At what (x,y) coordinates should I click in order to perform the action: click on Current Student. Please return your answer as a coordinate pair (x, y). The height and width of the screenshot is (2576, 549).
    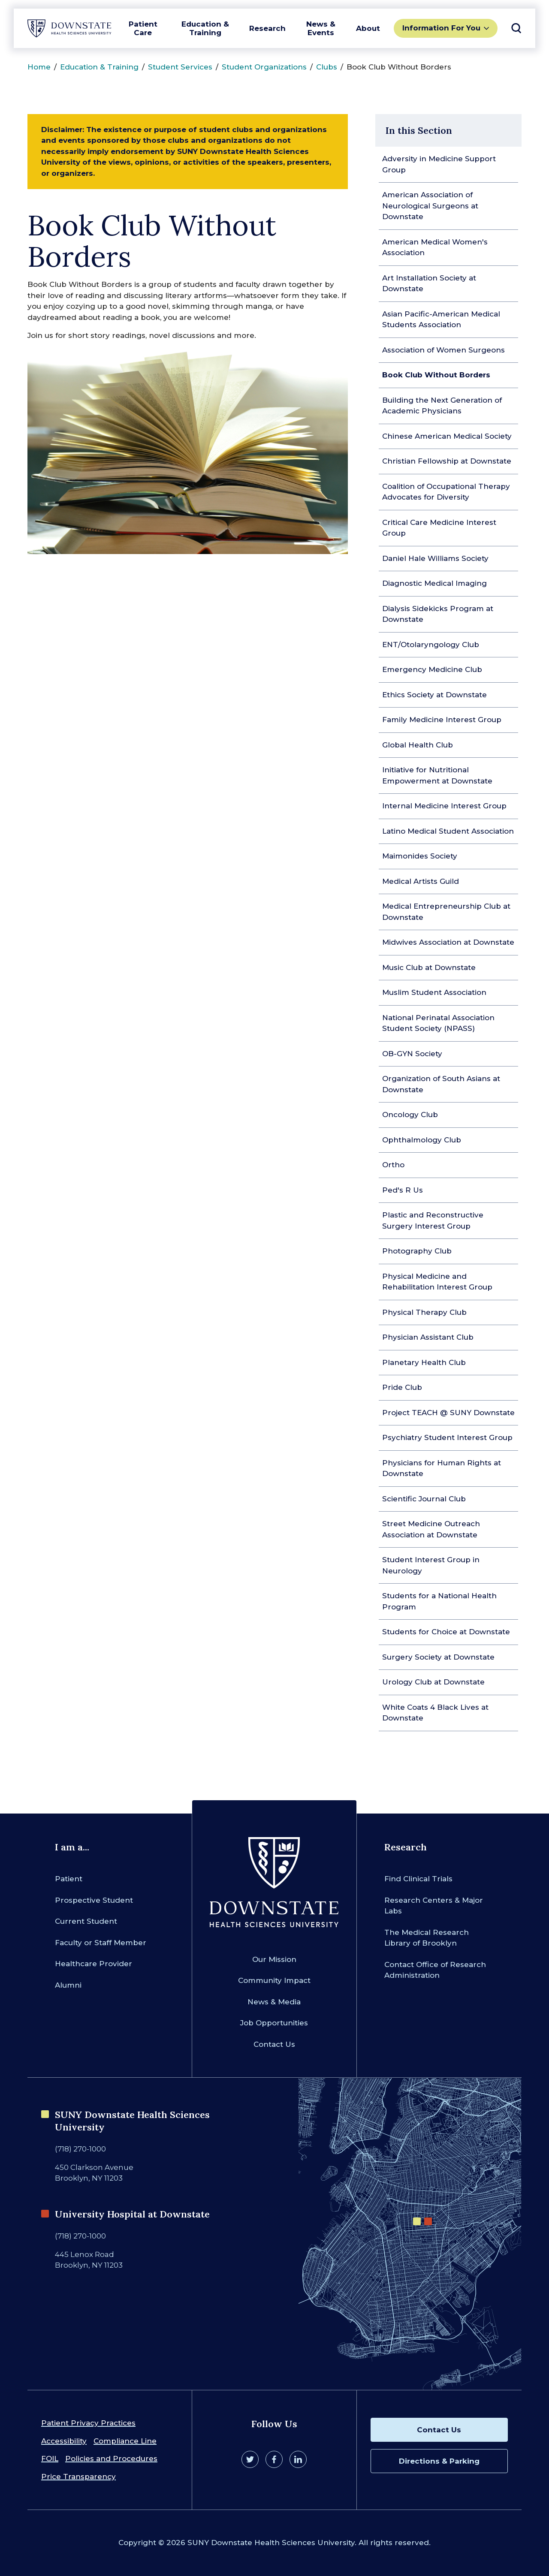
    Looking at the image, I should click on (86, 1921).